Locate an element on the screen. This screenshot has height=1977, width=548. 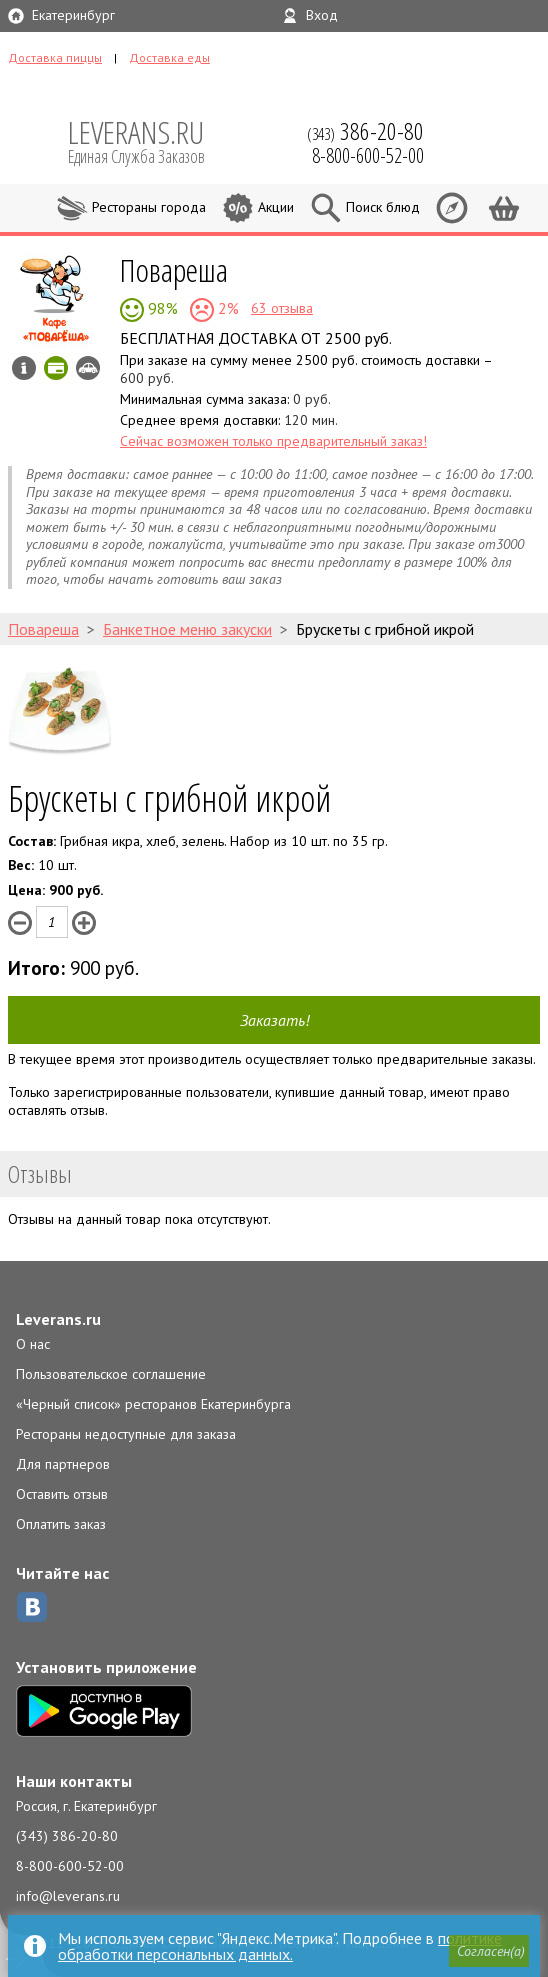
Доставка еды is located at coordinates (169, 57).